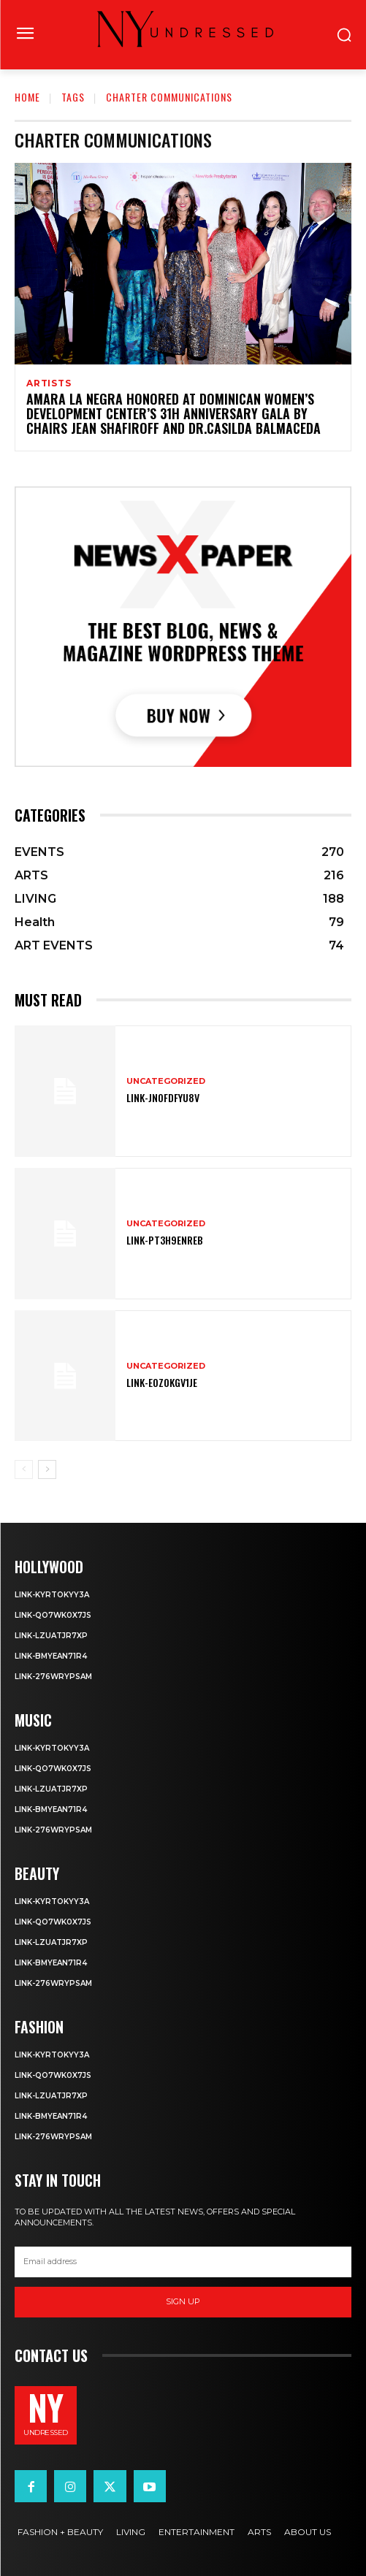  What do you see at coordinates (162, 1097) in the screenshot?
I see `Link-JnOFDfYu8V` at bounding box center [162, 1097].